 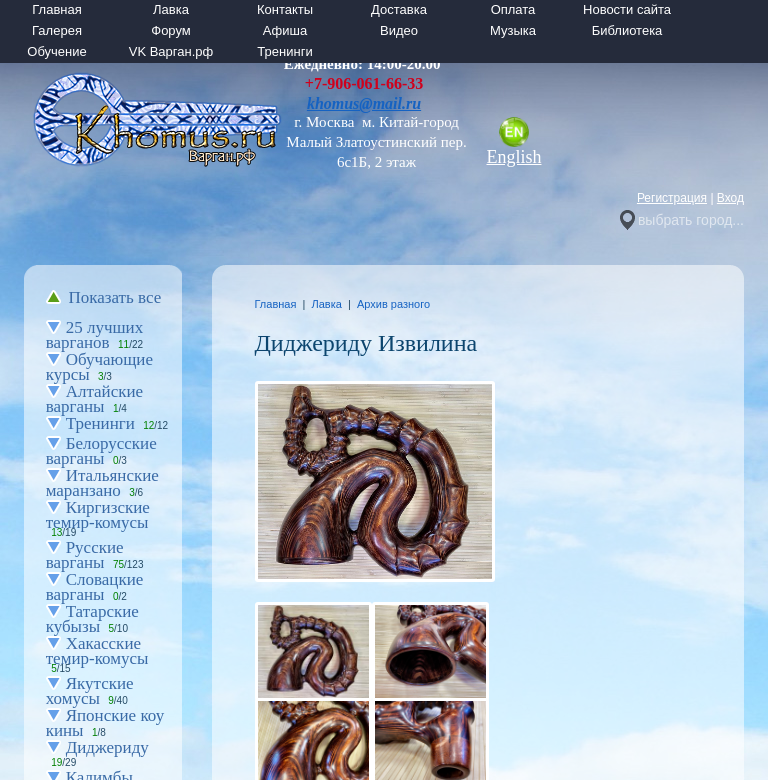 I want to click on Киргизские темир-комусы, so click(x=98, y=515).